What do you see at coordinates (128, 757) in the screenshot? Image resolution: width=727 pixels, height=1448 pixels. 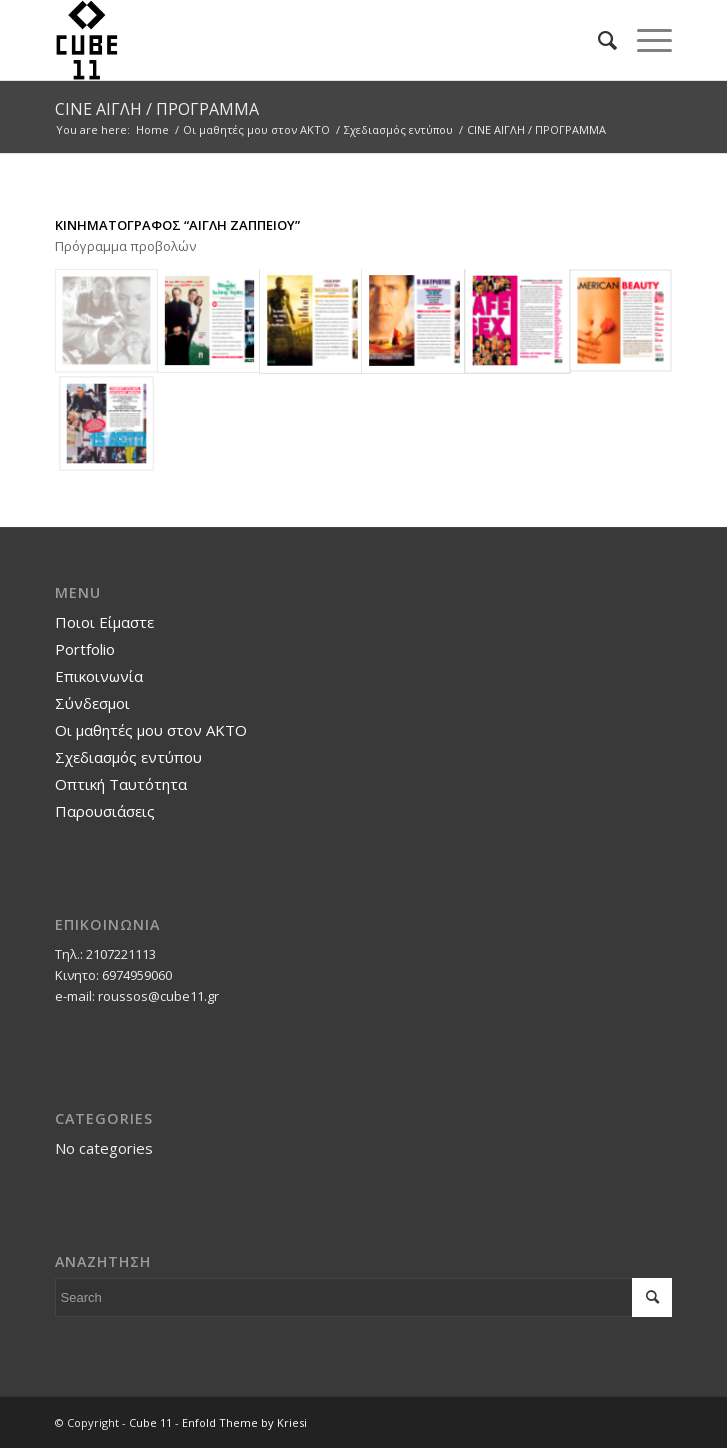 I see `Σχεδιασμός εντύπου` at bounding box center [128, 757].